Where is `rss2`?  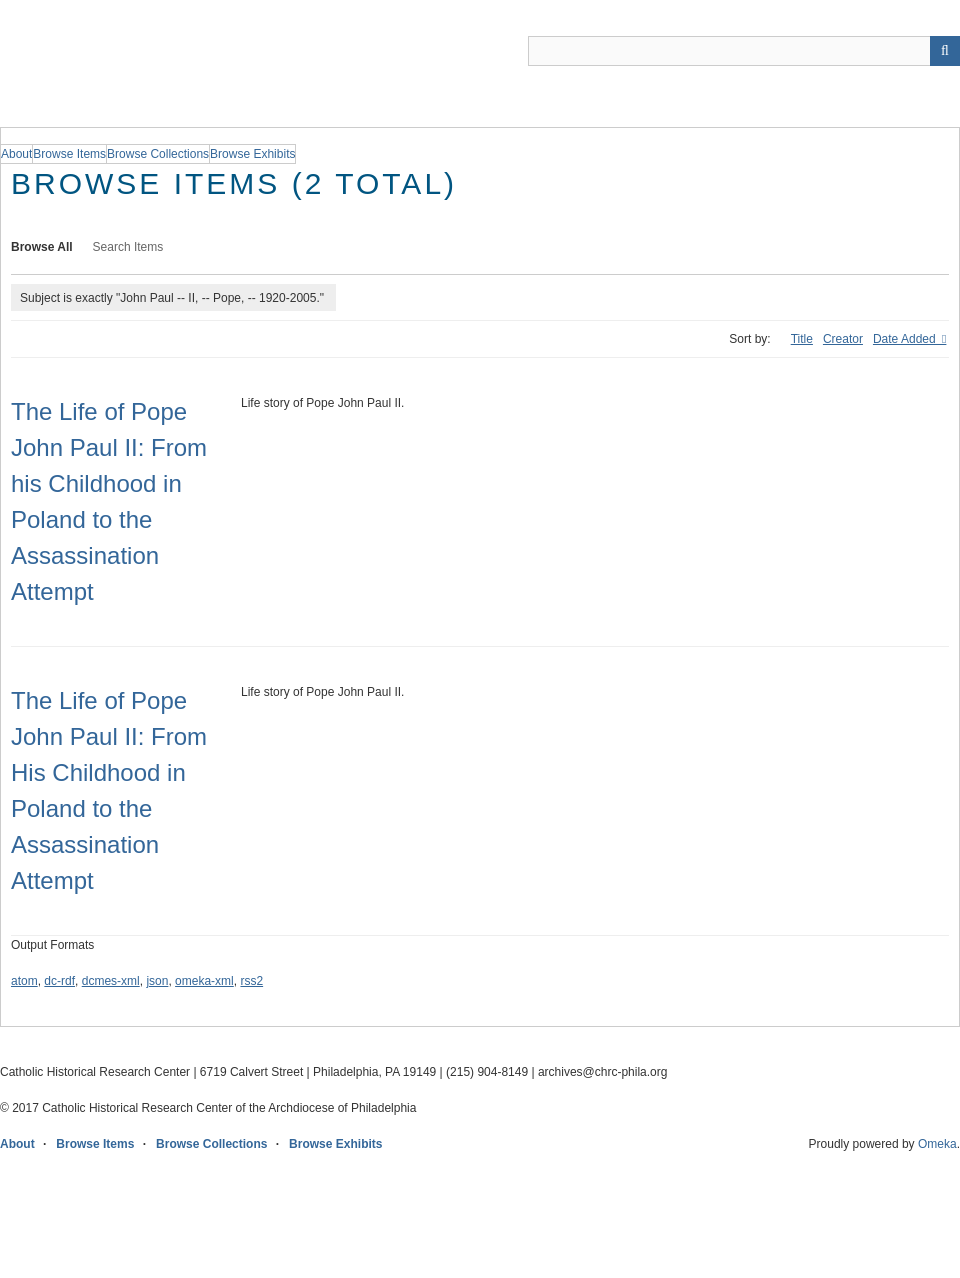 rss2 is located at coordinates (251, 981).